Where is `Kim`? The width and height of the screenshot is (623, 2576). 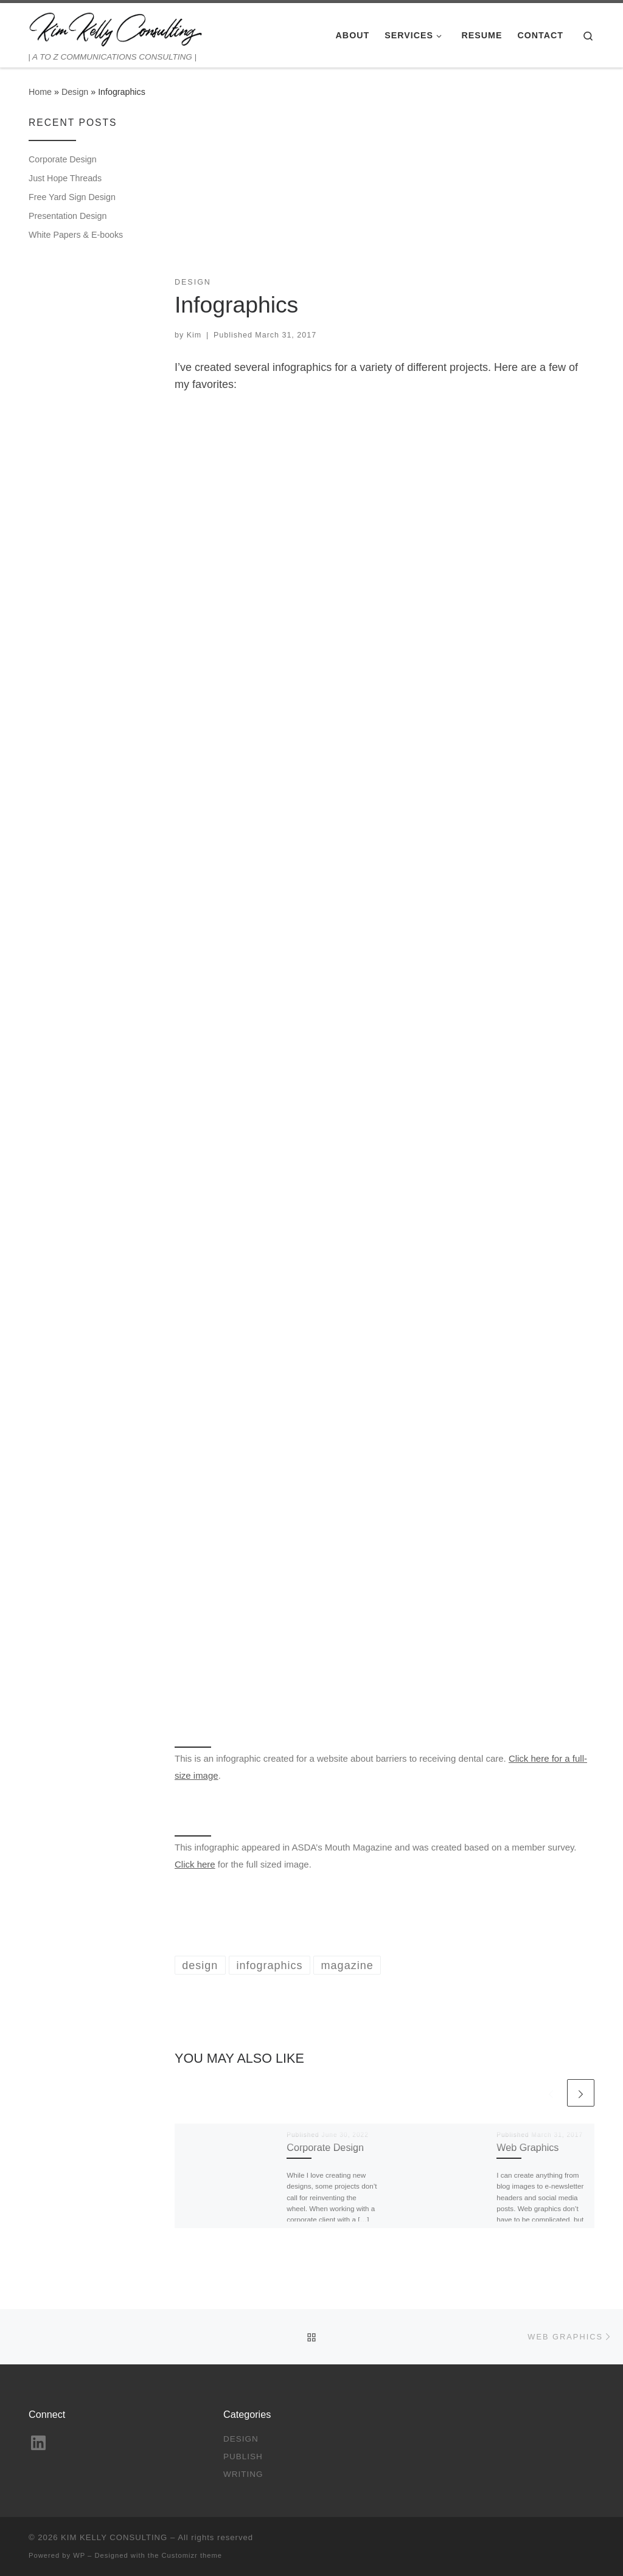 Kim is located at coordinates (194, 335).